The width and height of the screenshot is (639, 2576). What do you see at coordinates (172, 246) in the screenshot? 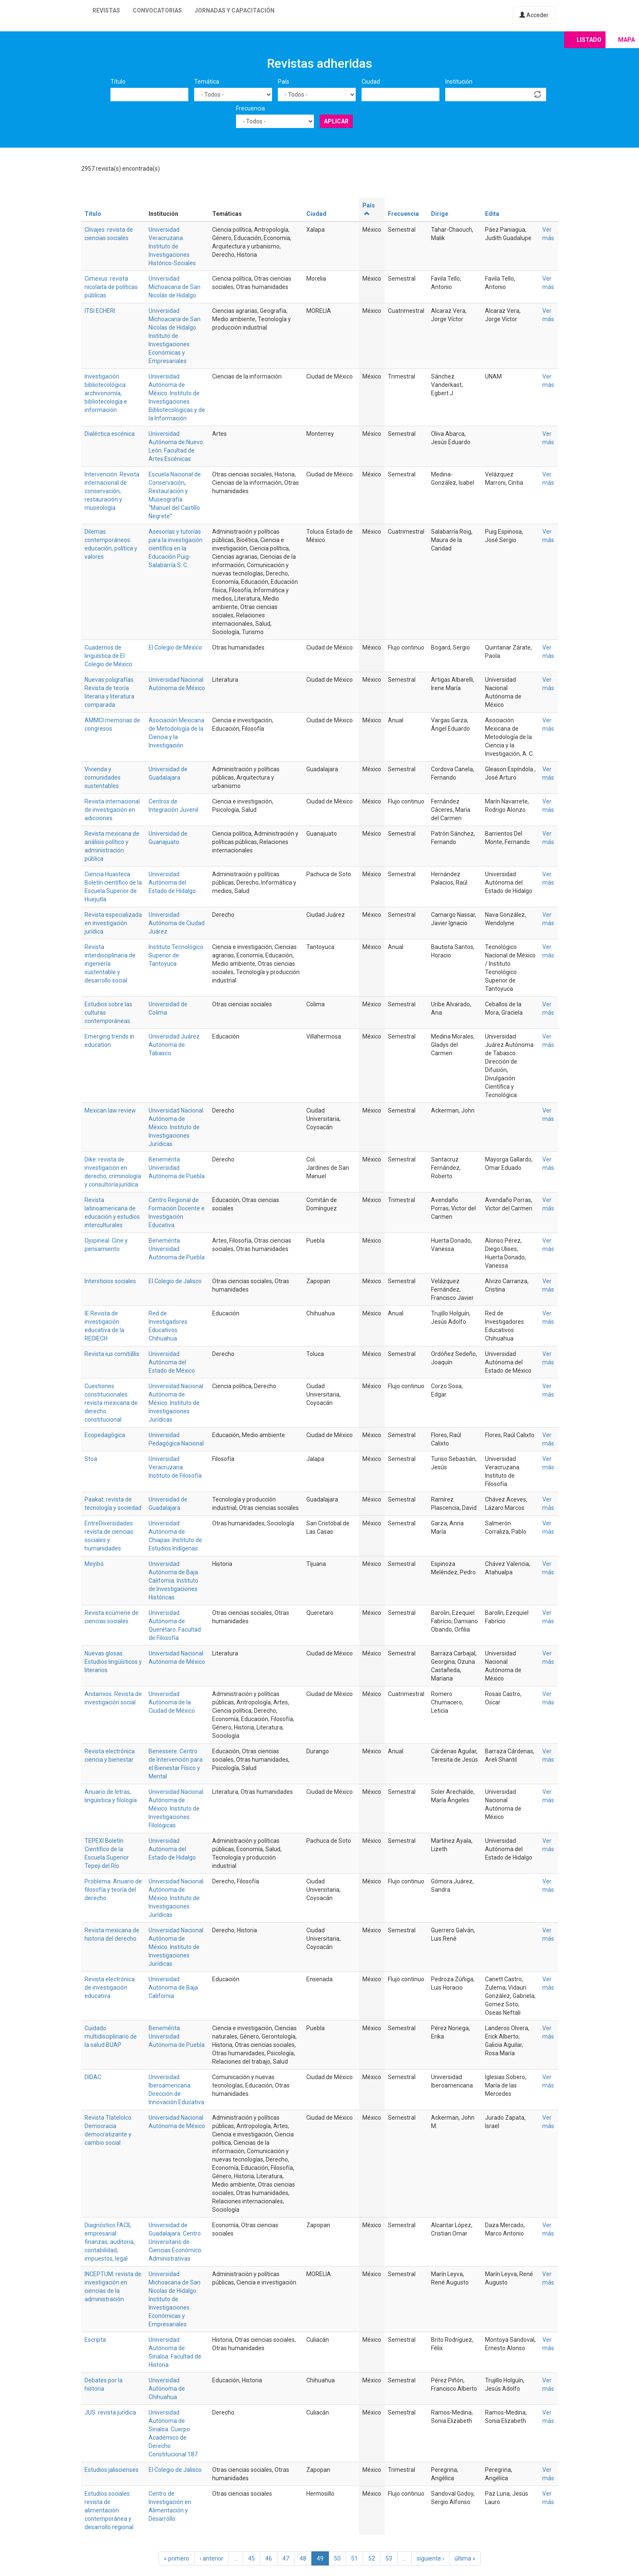
I see `Universidad Veracruzana. Instituto de Investigaciones Histórico-Sociales` at bounding box center [172, 246].